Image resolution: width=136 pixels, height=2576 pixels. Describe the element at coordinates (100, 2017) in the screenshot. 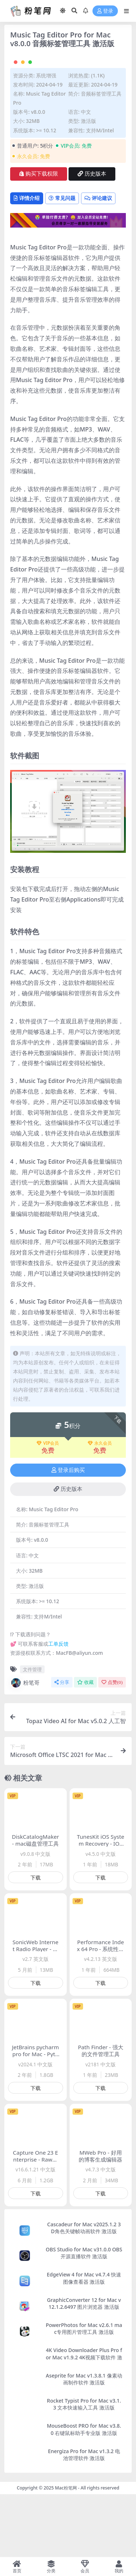

I see `Performance Index 64 Pro - 系统性能监测软件` at that location.